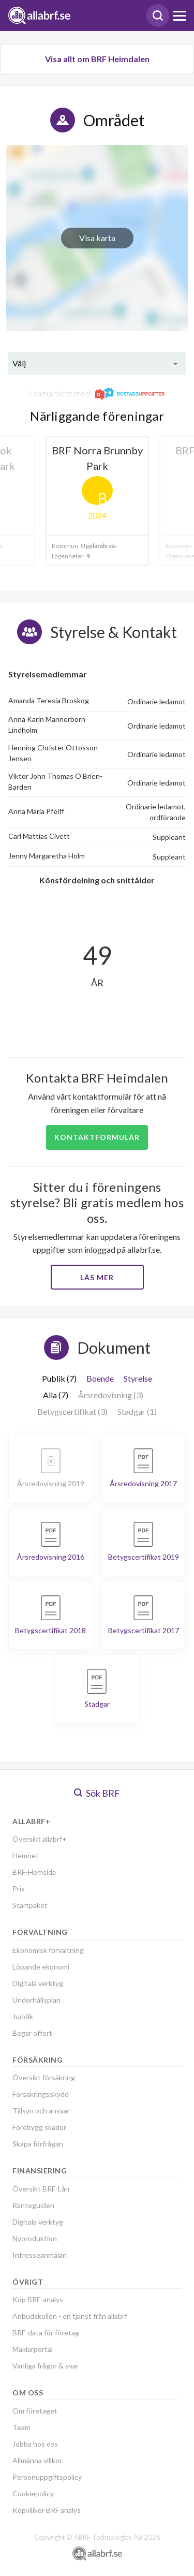 This screenshot has width=194, height=2576. I want to click on Visa karta, so click(97, 238).